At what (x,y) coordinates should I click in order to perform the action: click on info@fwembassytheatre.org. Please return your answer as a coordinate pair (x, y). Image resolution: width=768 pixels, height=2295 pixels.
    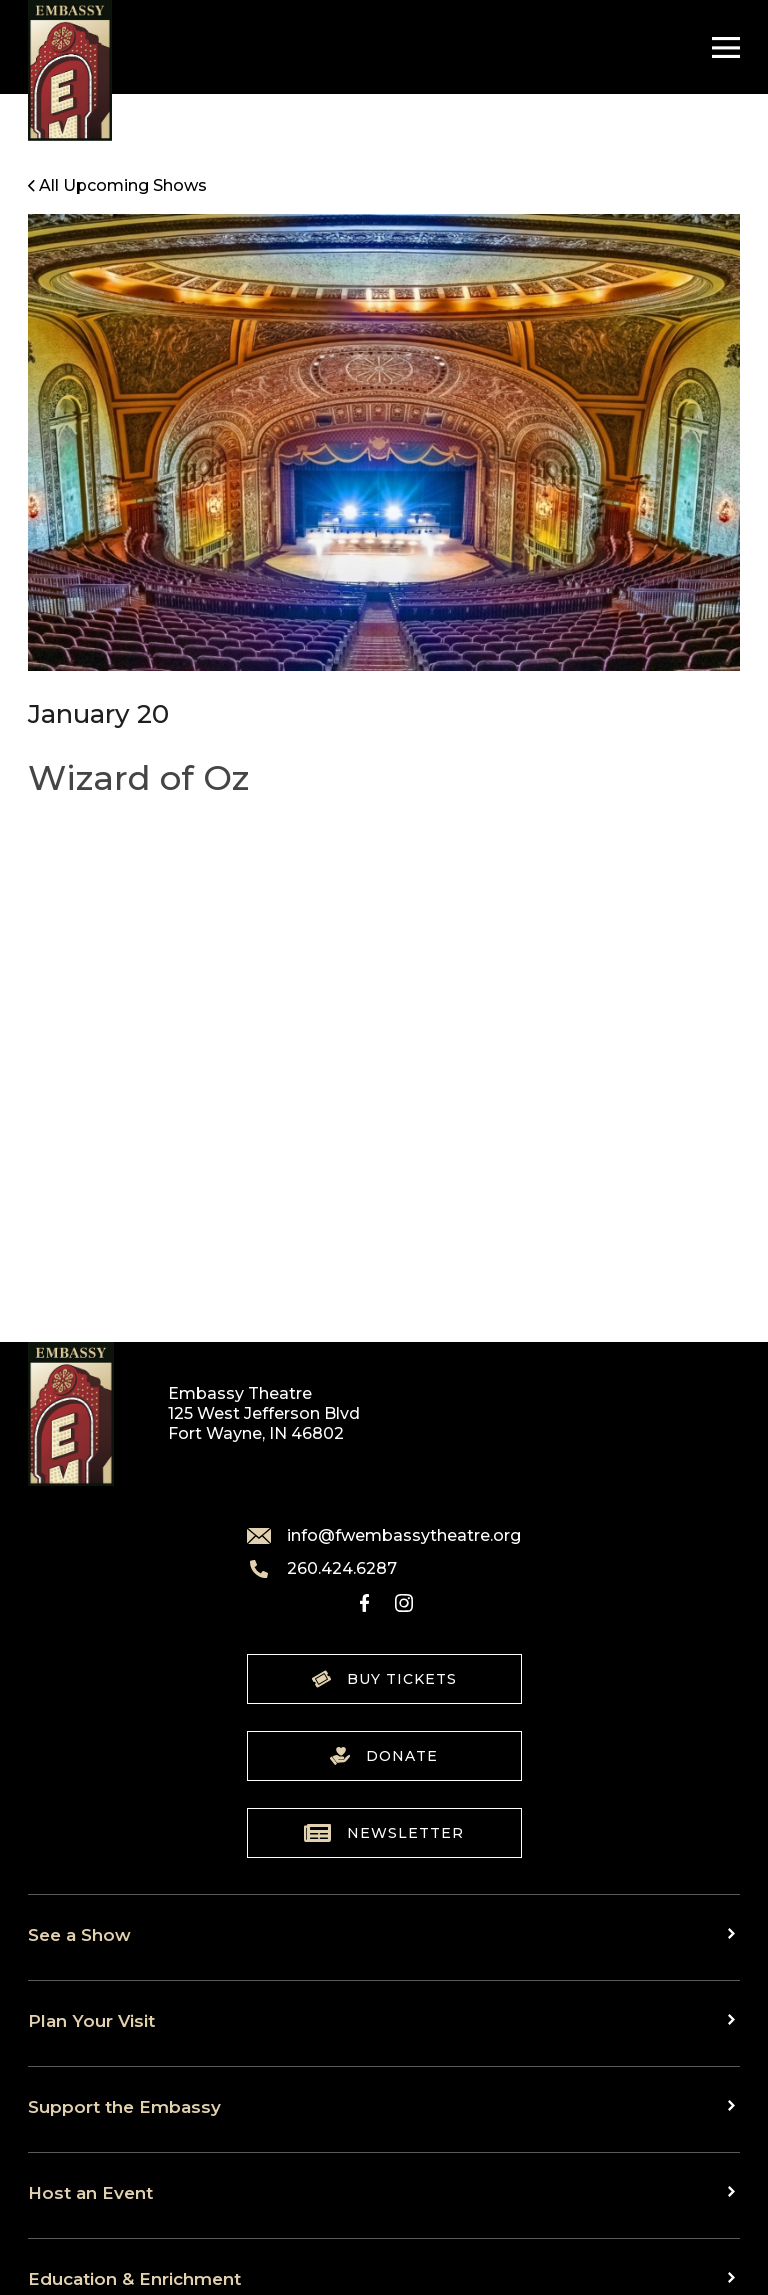
    Looking at the image, I should click on (384, 1536).